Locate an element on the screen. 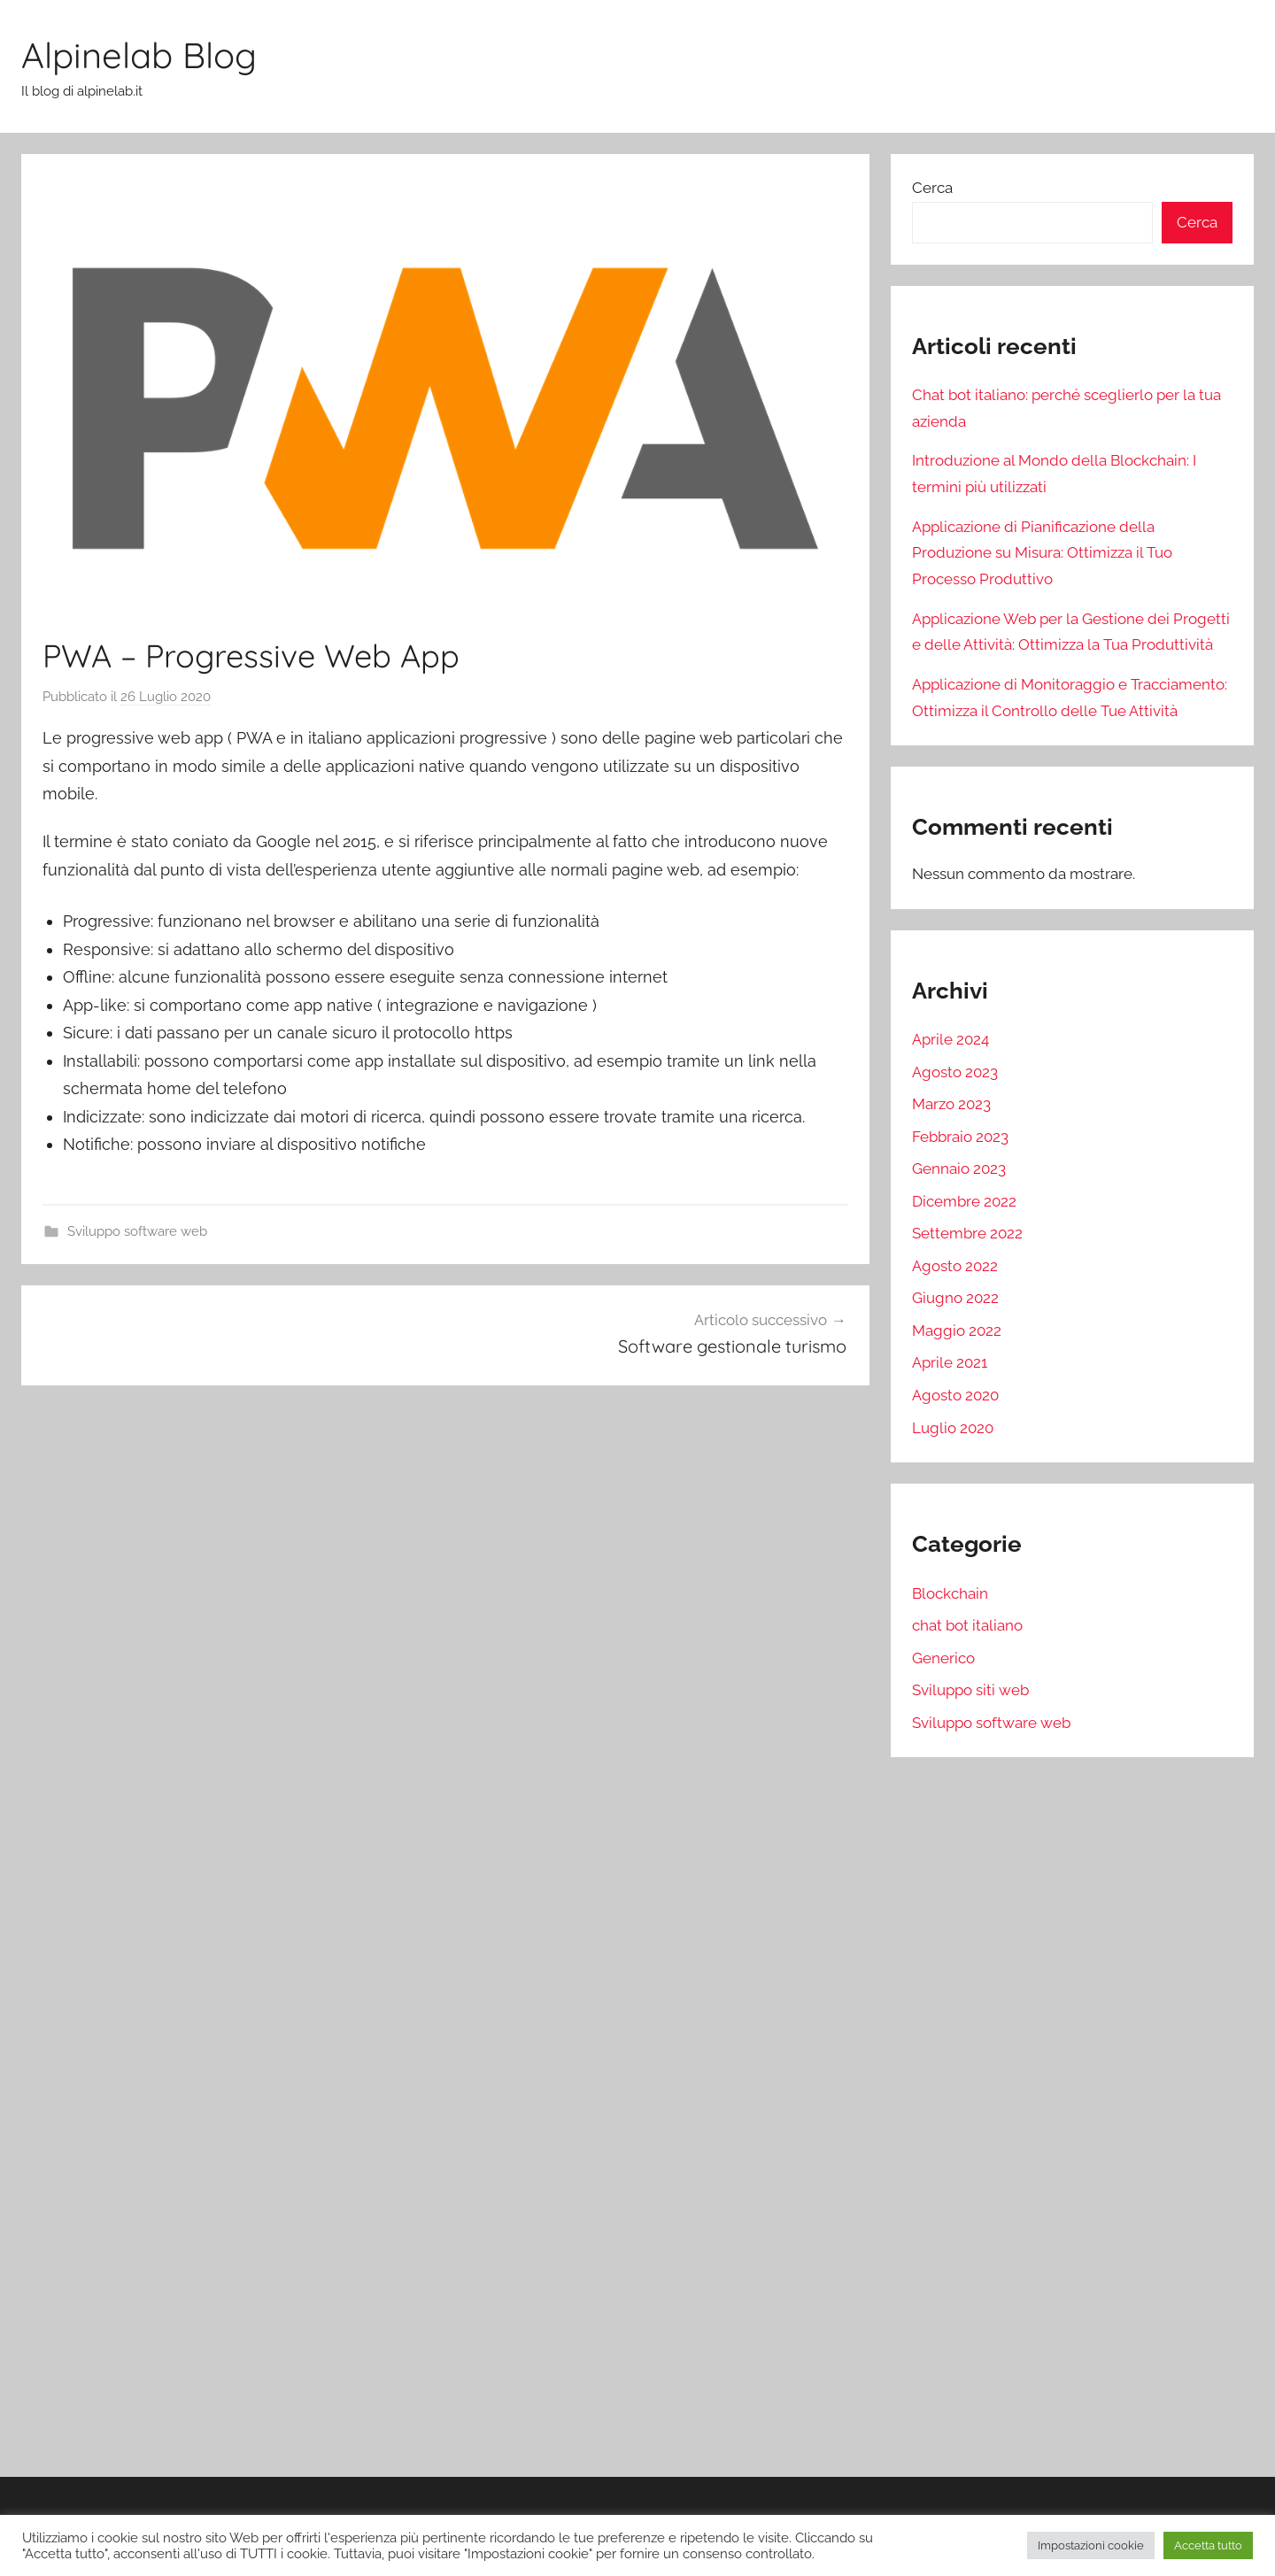 This screenshot has width=1275, height=2576. Febbraio 2023 is located at coordinates (960, 1136).